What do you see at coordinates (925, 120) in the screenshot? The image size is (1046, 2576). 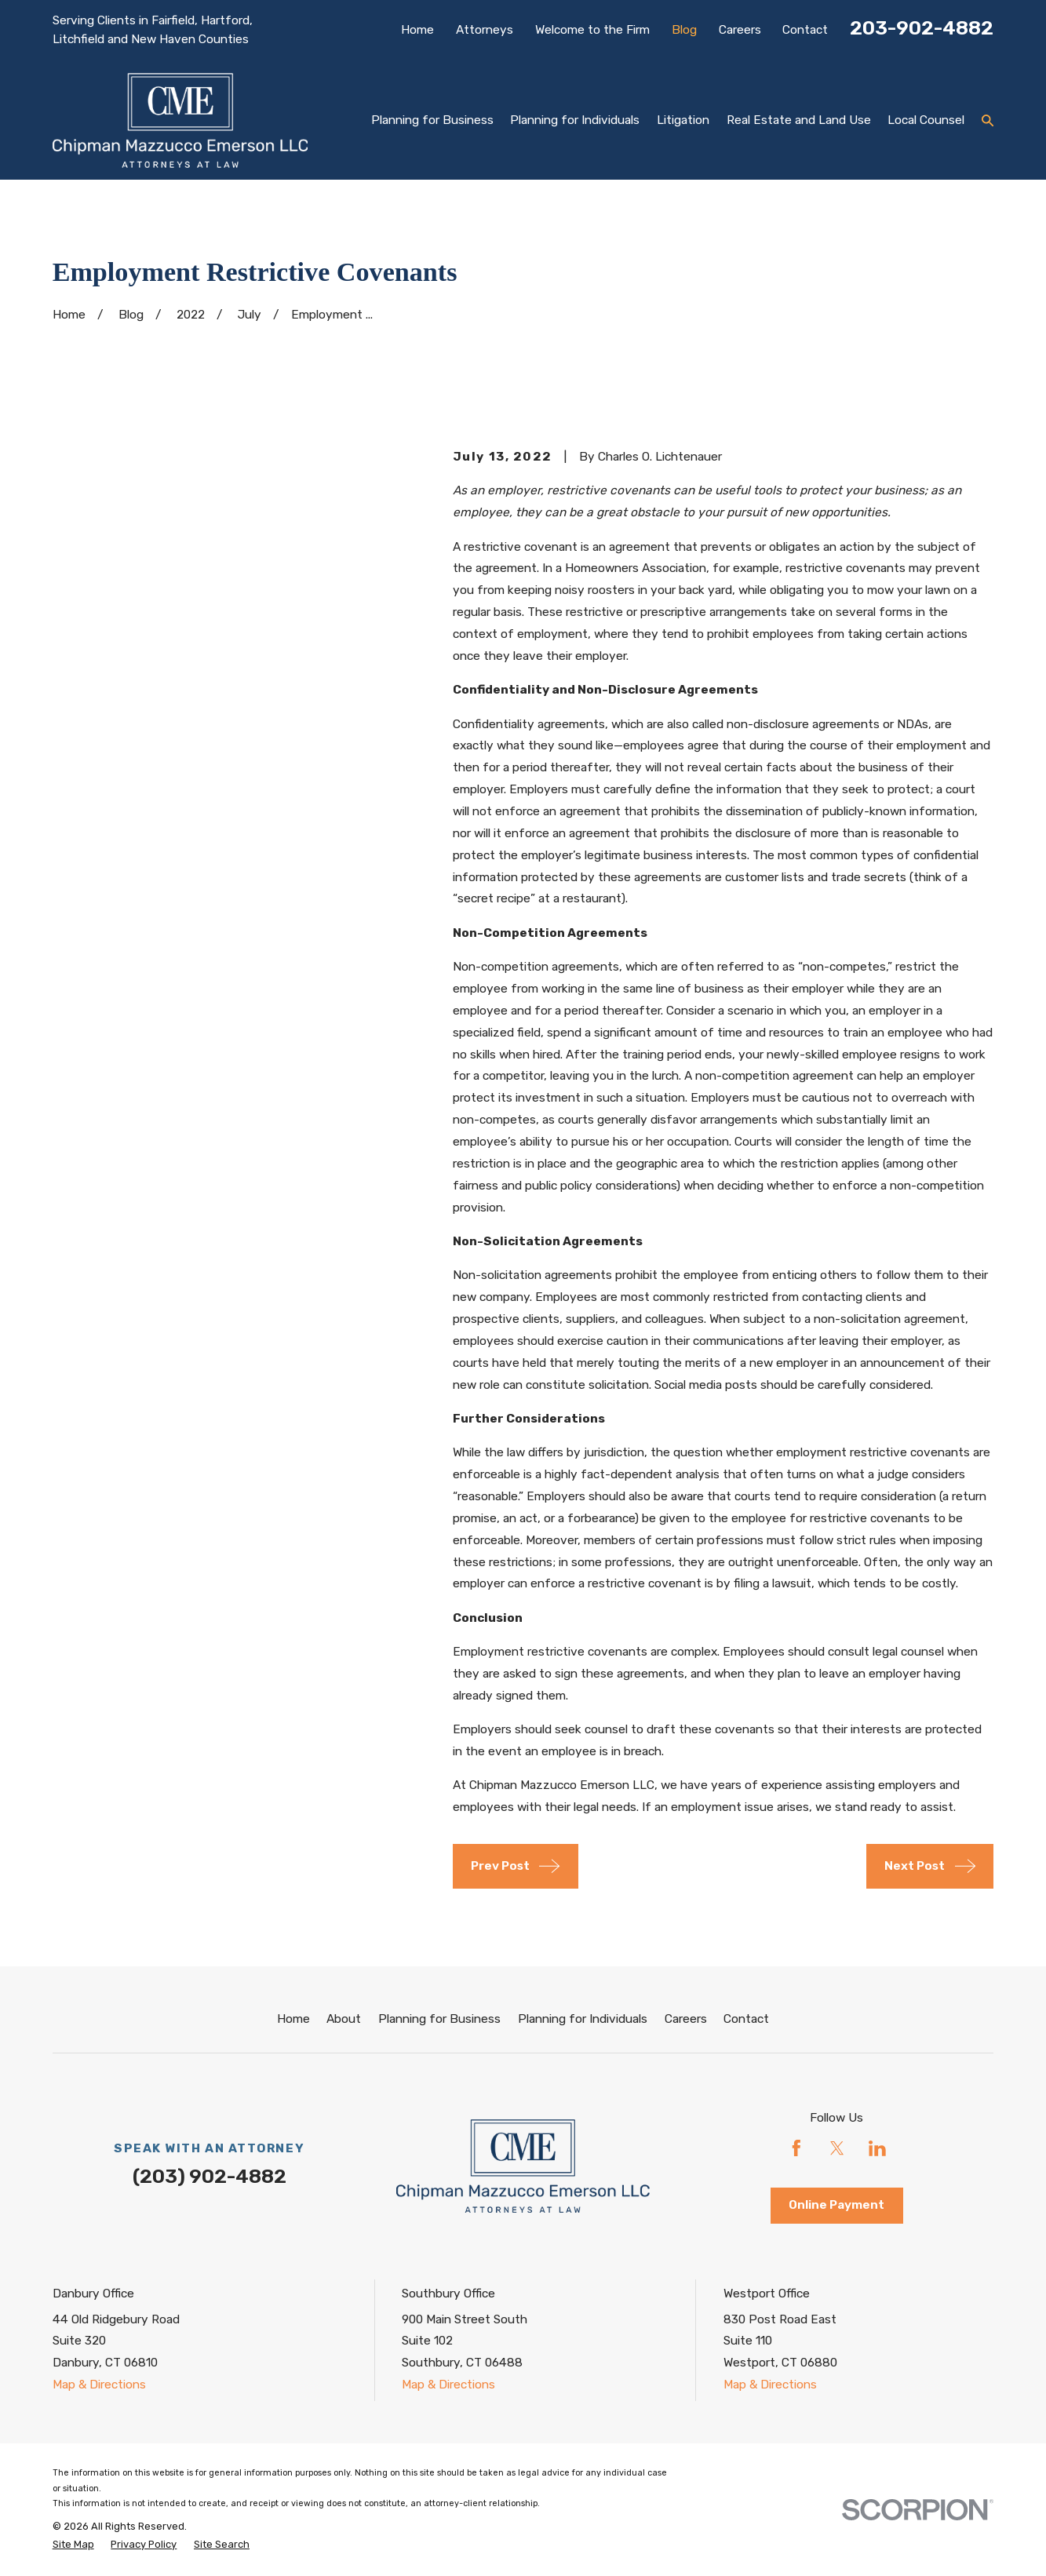 I see `Local Counsel [menuitem]` at bounding box center [925, 120].